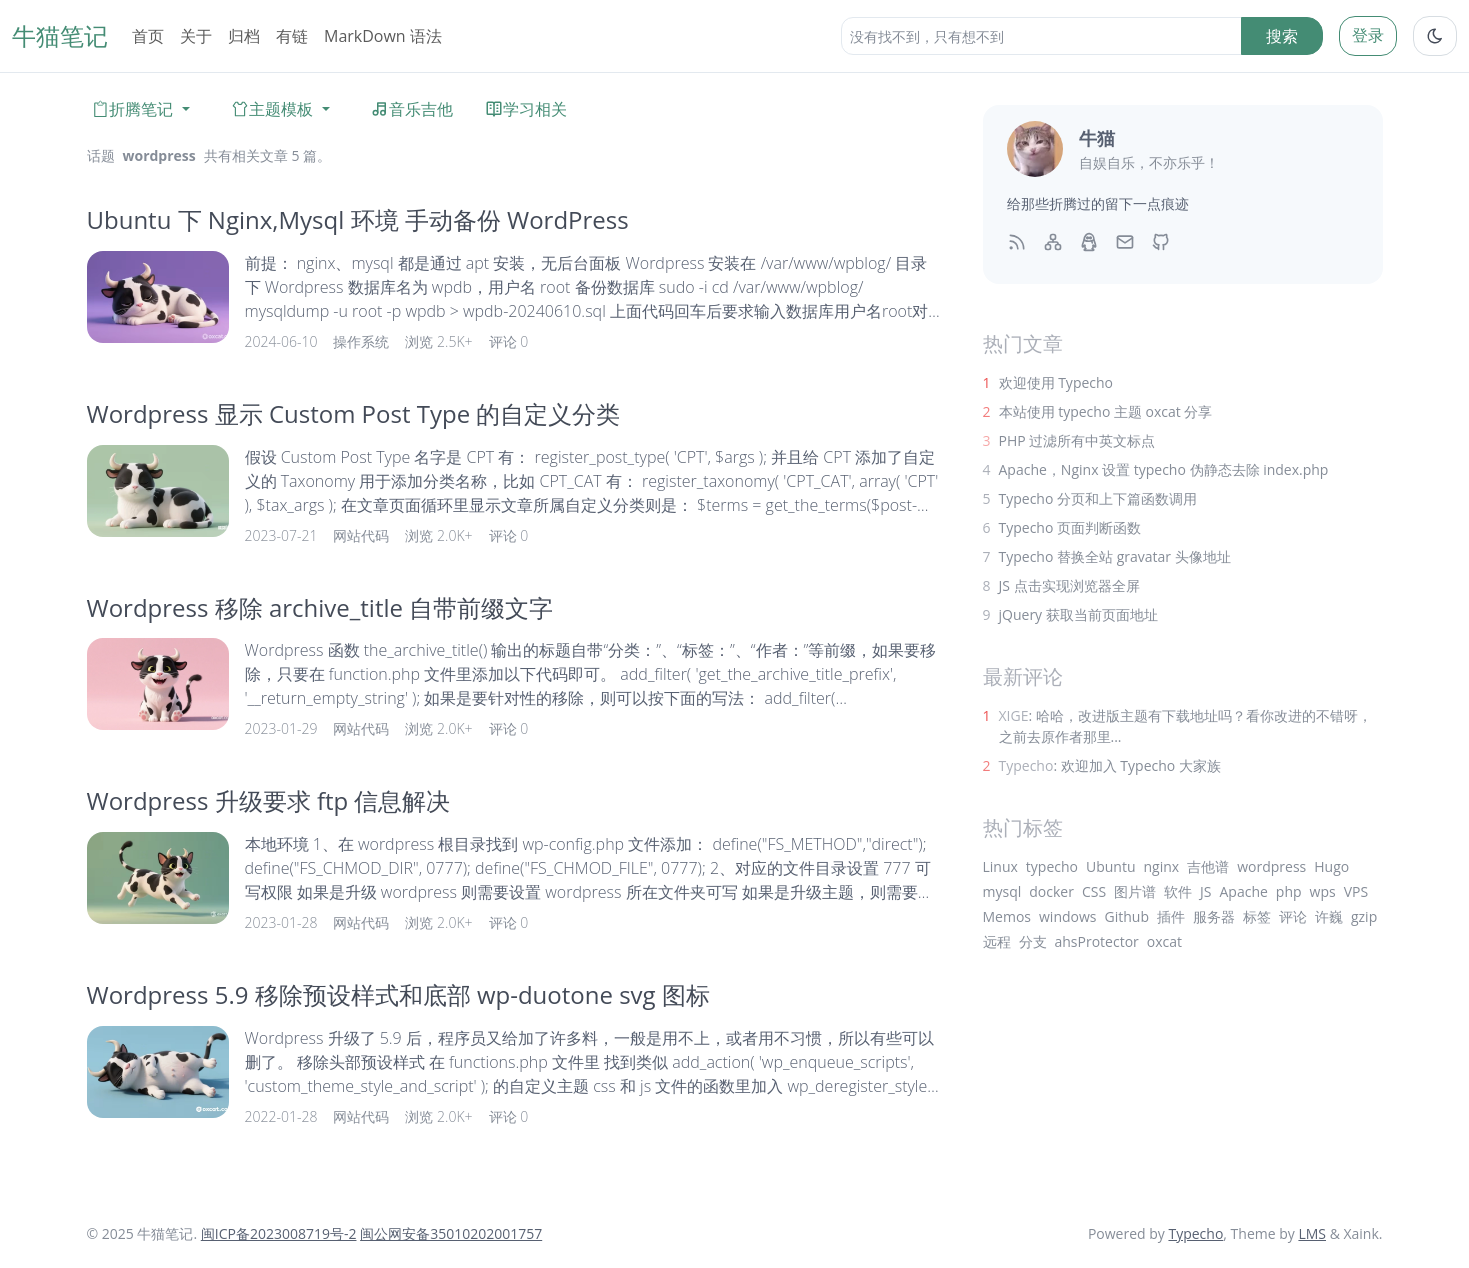  What do you see at coordinates (1293, 916) in the screenshot?
I see `评论` at bounding box center [1293, 916].